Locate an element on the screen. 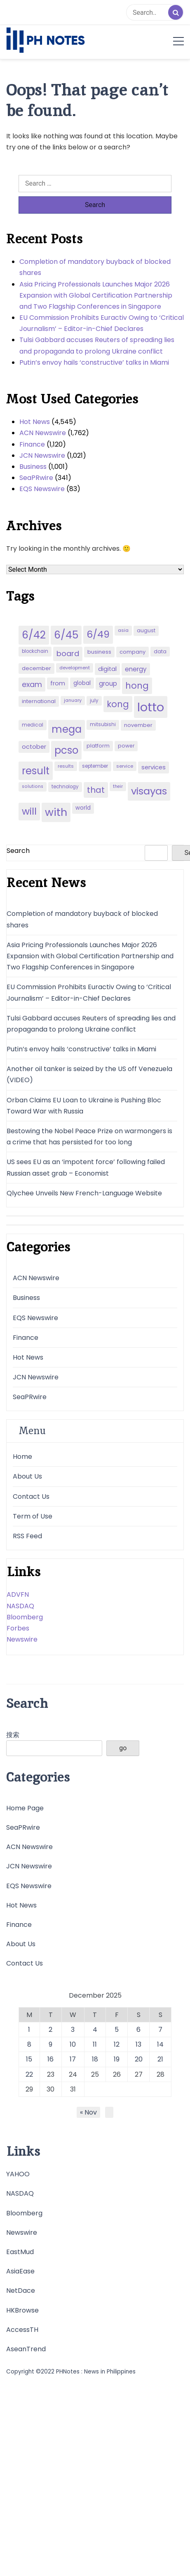 The image size is (190, 2576). kong [kong (157 items)] is located at coordinates (118, 704).